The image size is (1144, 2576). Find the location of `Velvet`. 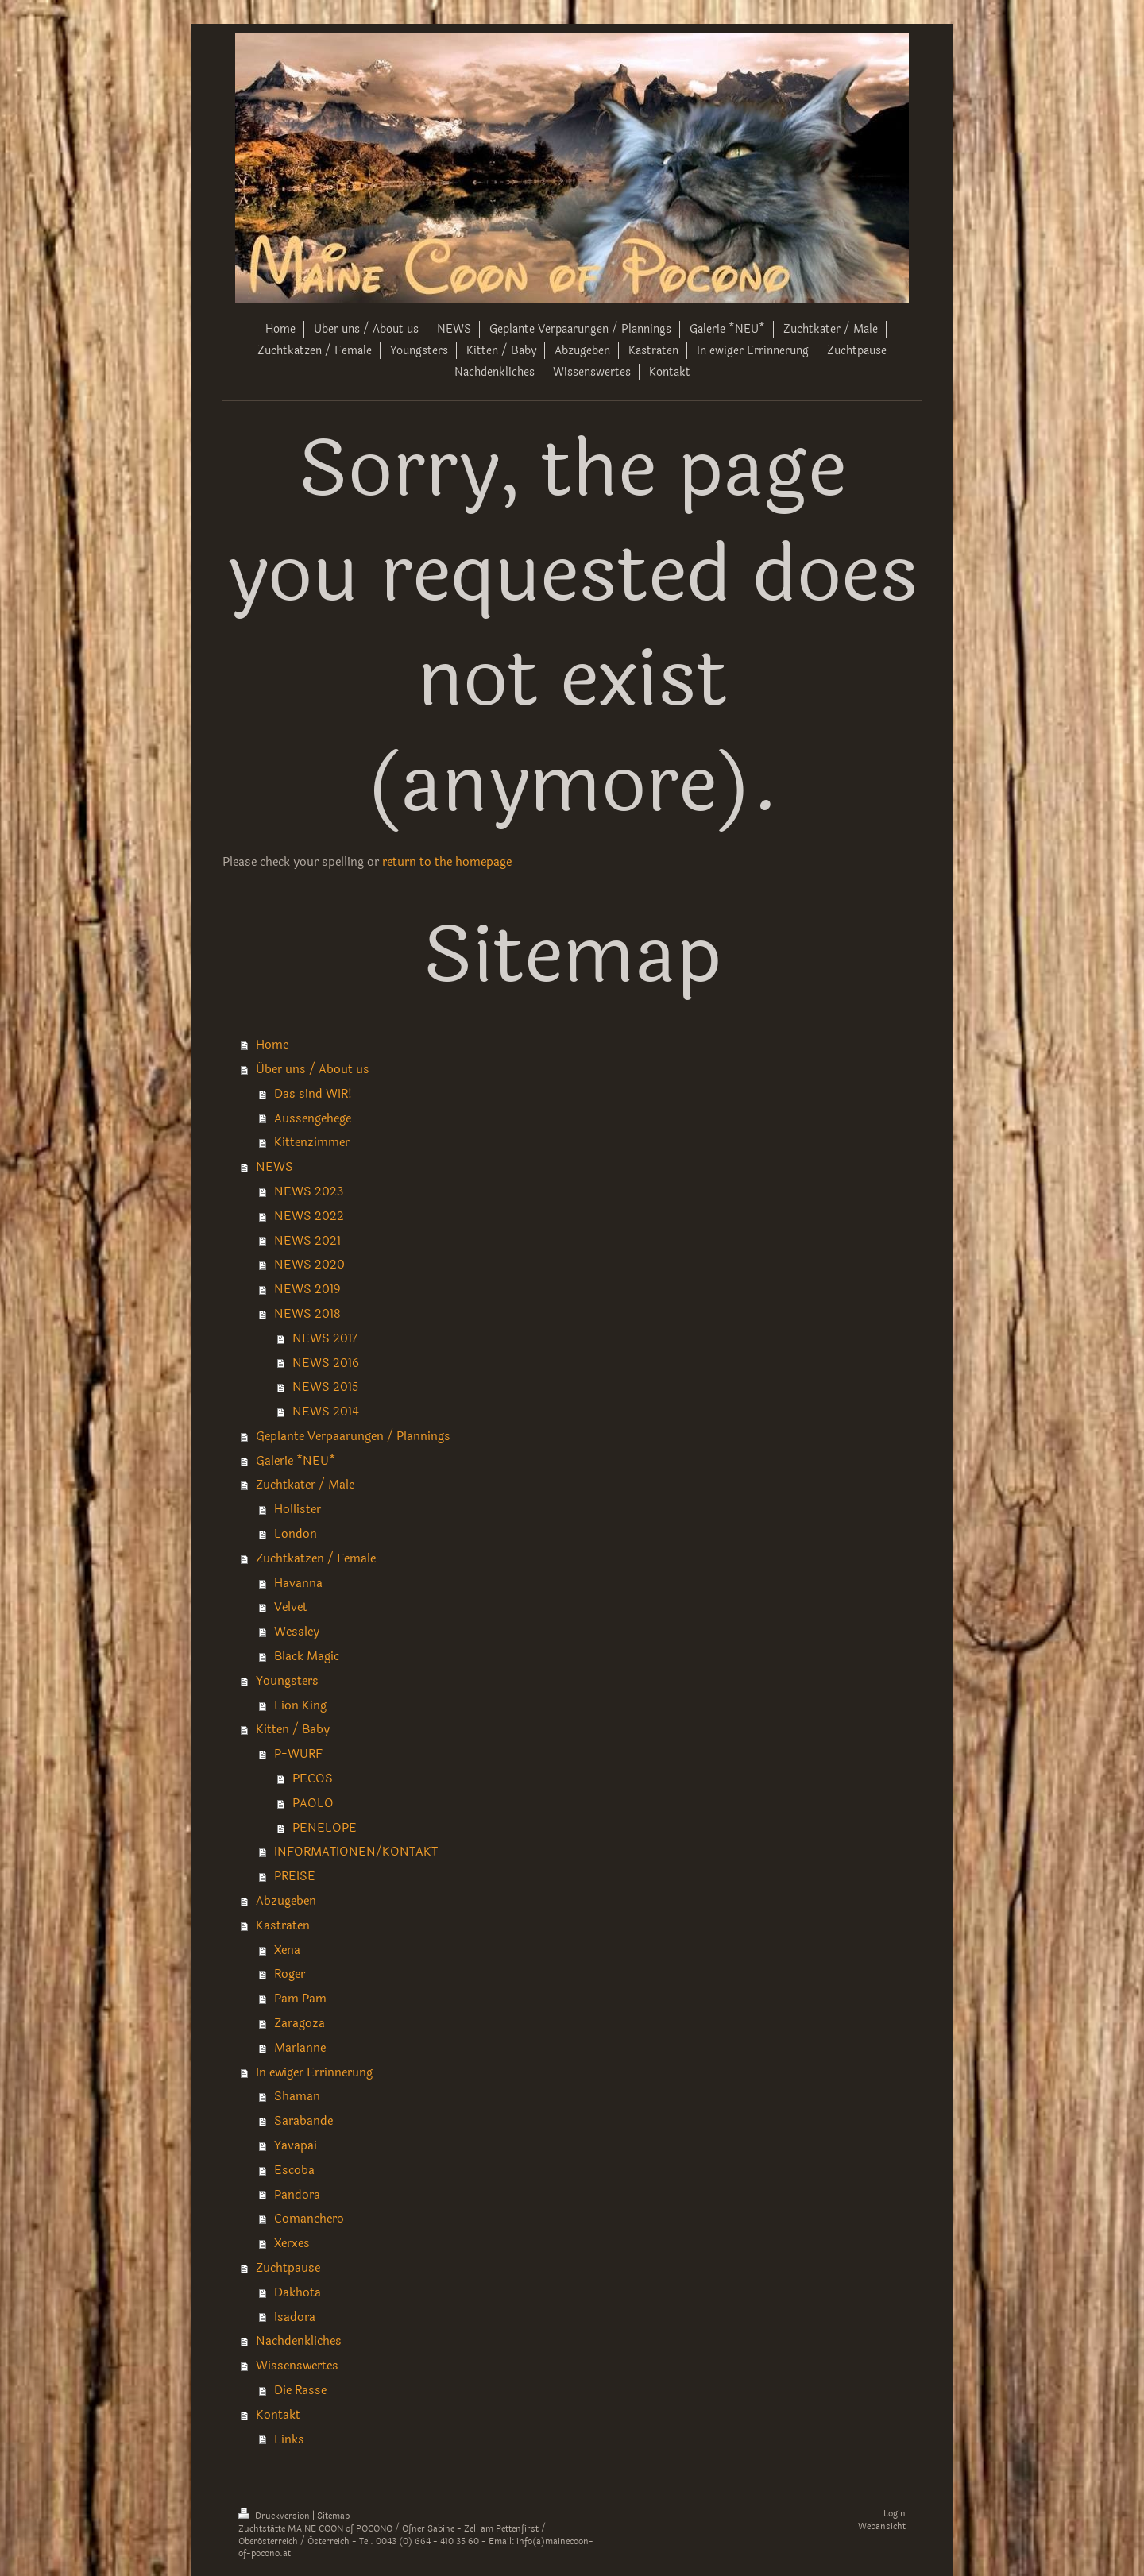

Velvet is located at coordinates (290, 1606).